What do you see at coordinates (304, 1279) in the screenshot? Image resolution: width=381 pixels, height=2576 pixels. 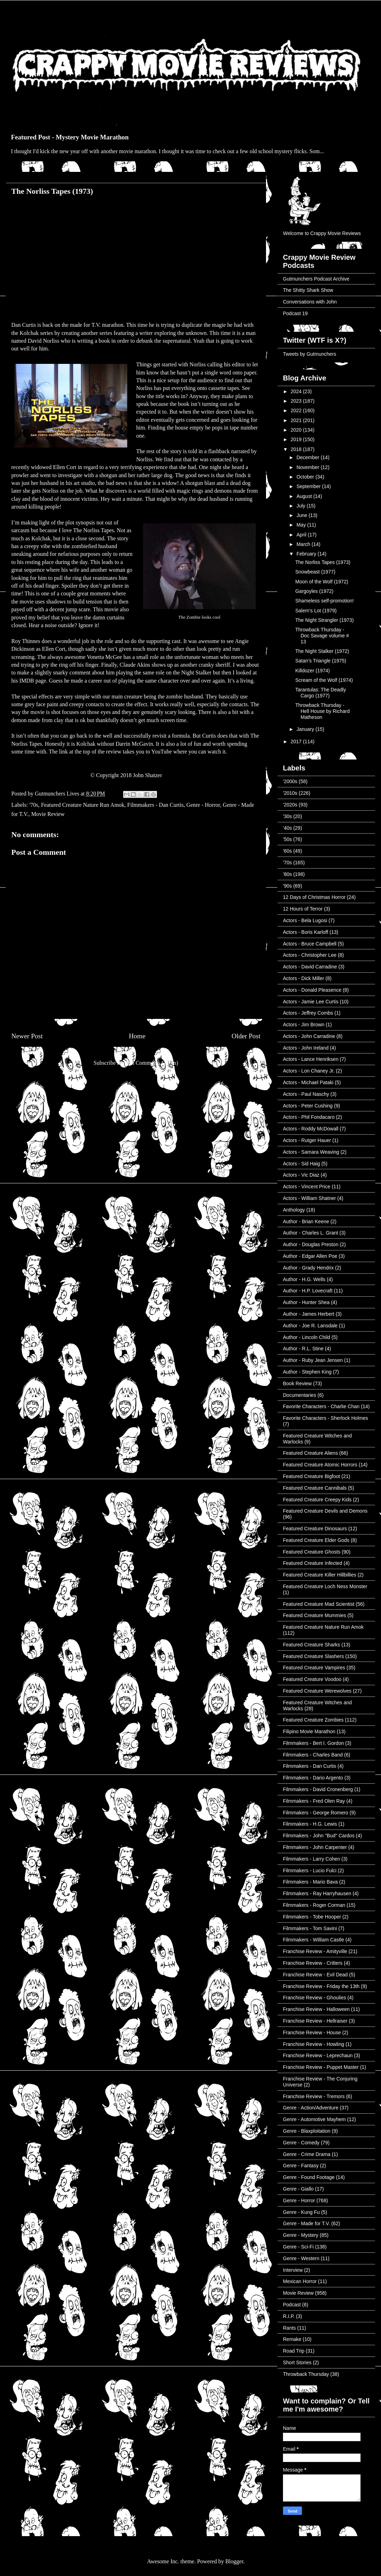 I see `Author - H.G. Wells` at bounding box center [304, 1279].